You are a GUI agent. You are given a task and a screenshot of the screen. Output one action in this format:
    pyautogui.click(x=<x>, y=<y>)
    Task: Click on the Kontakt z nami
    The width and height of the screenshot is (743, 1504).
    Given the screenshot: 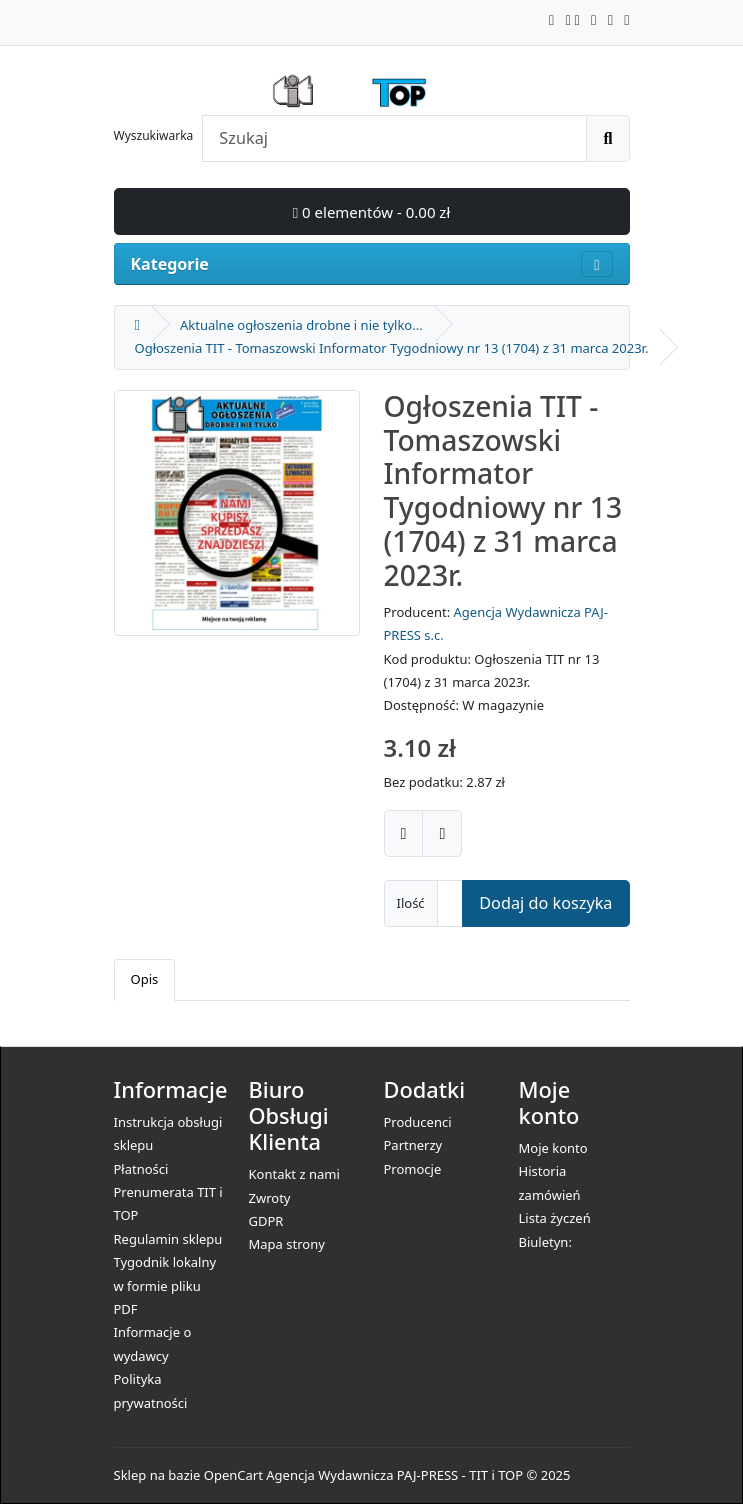 What is the action you would take?
    pyautogui.click(x=294, y=1174)
    